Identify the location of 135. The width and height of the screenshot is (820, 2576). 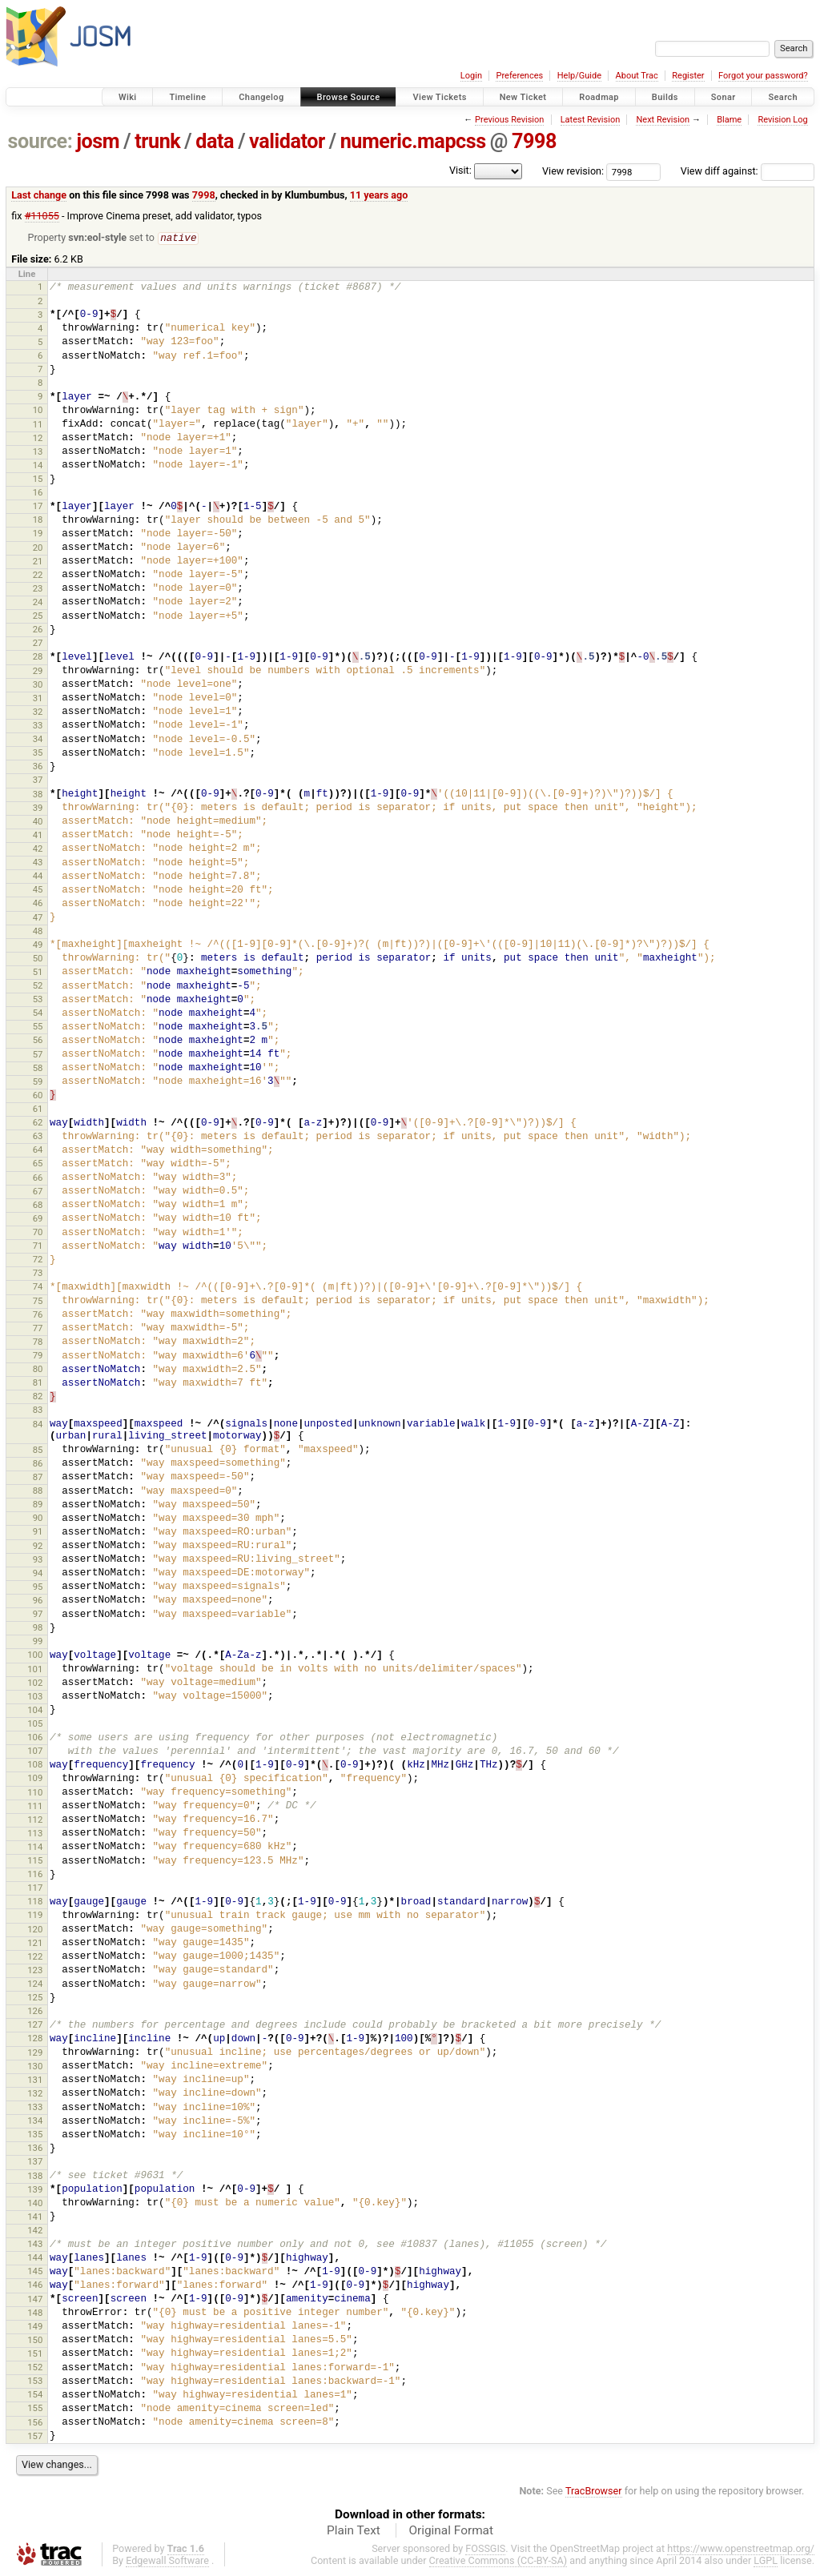
(34, 2135).